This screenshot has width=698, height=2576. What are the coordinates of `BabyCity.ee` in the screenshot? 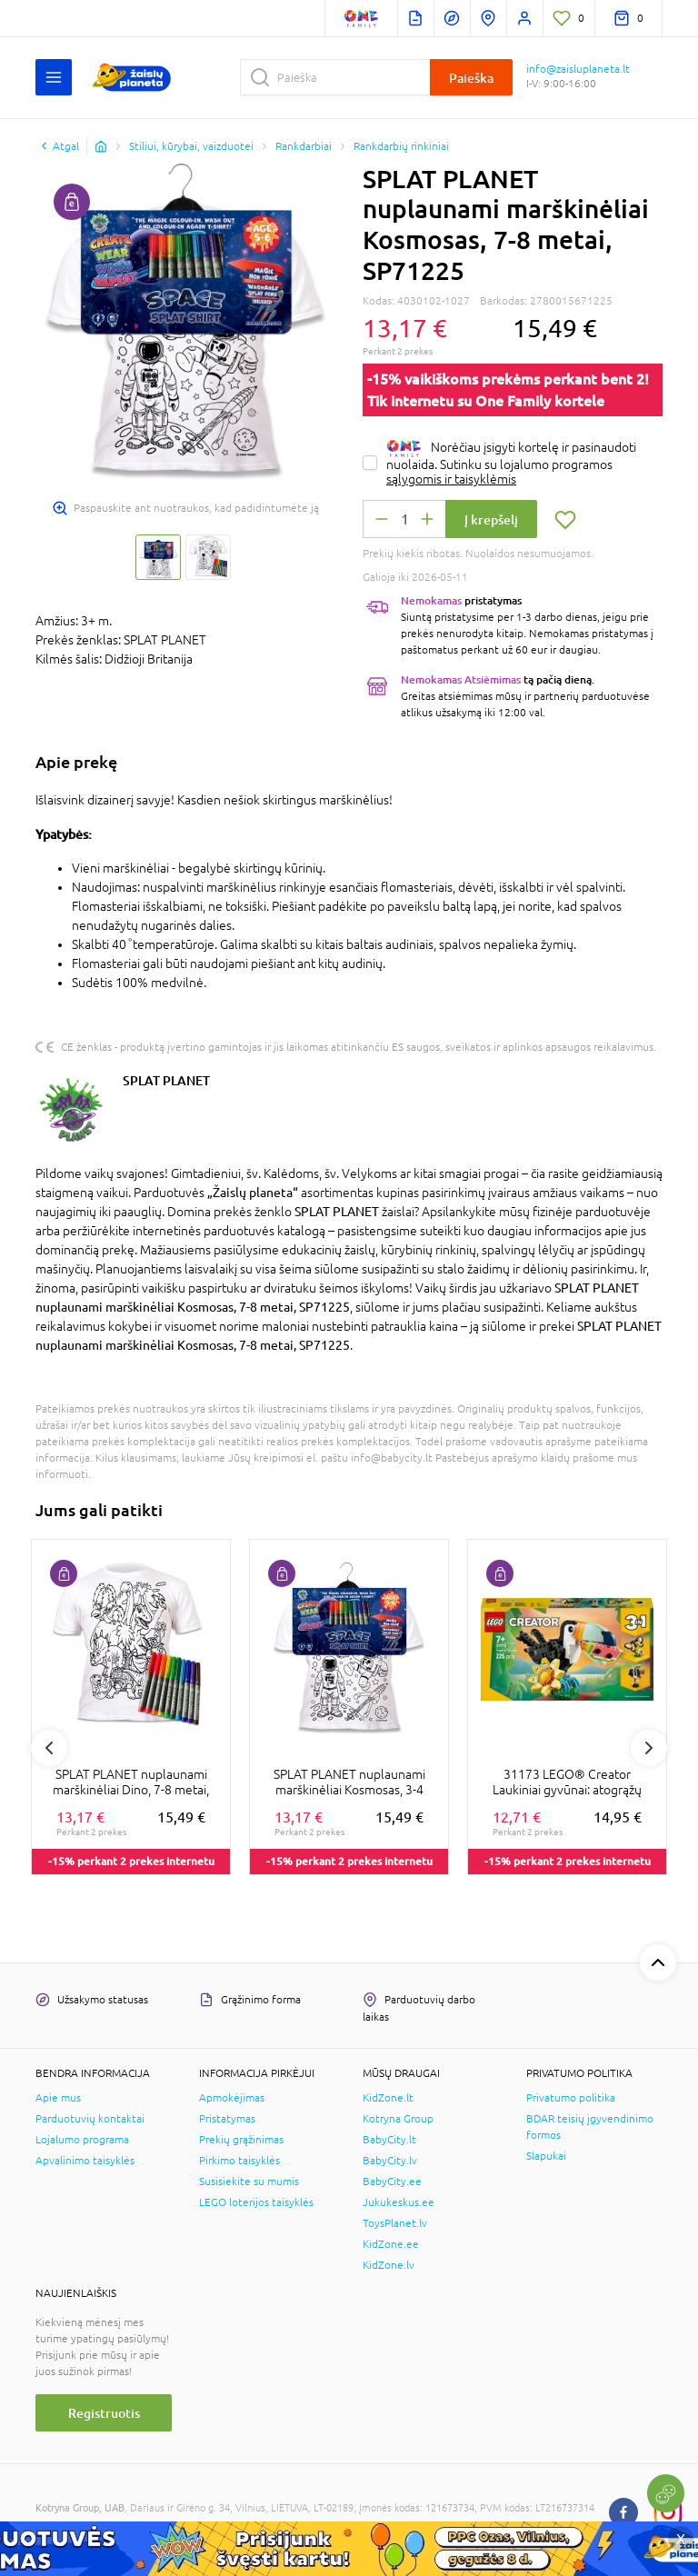 It's located at (392, 2181).